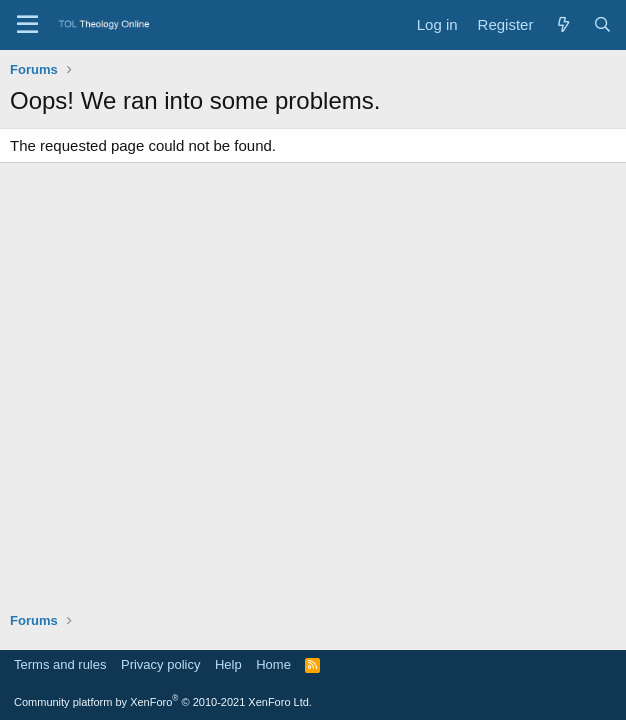 This screenshot has width=626, height=720. I want to click on [What's new], so click(562, 24).